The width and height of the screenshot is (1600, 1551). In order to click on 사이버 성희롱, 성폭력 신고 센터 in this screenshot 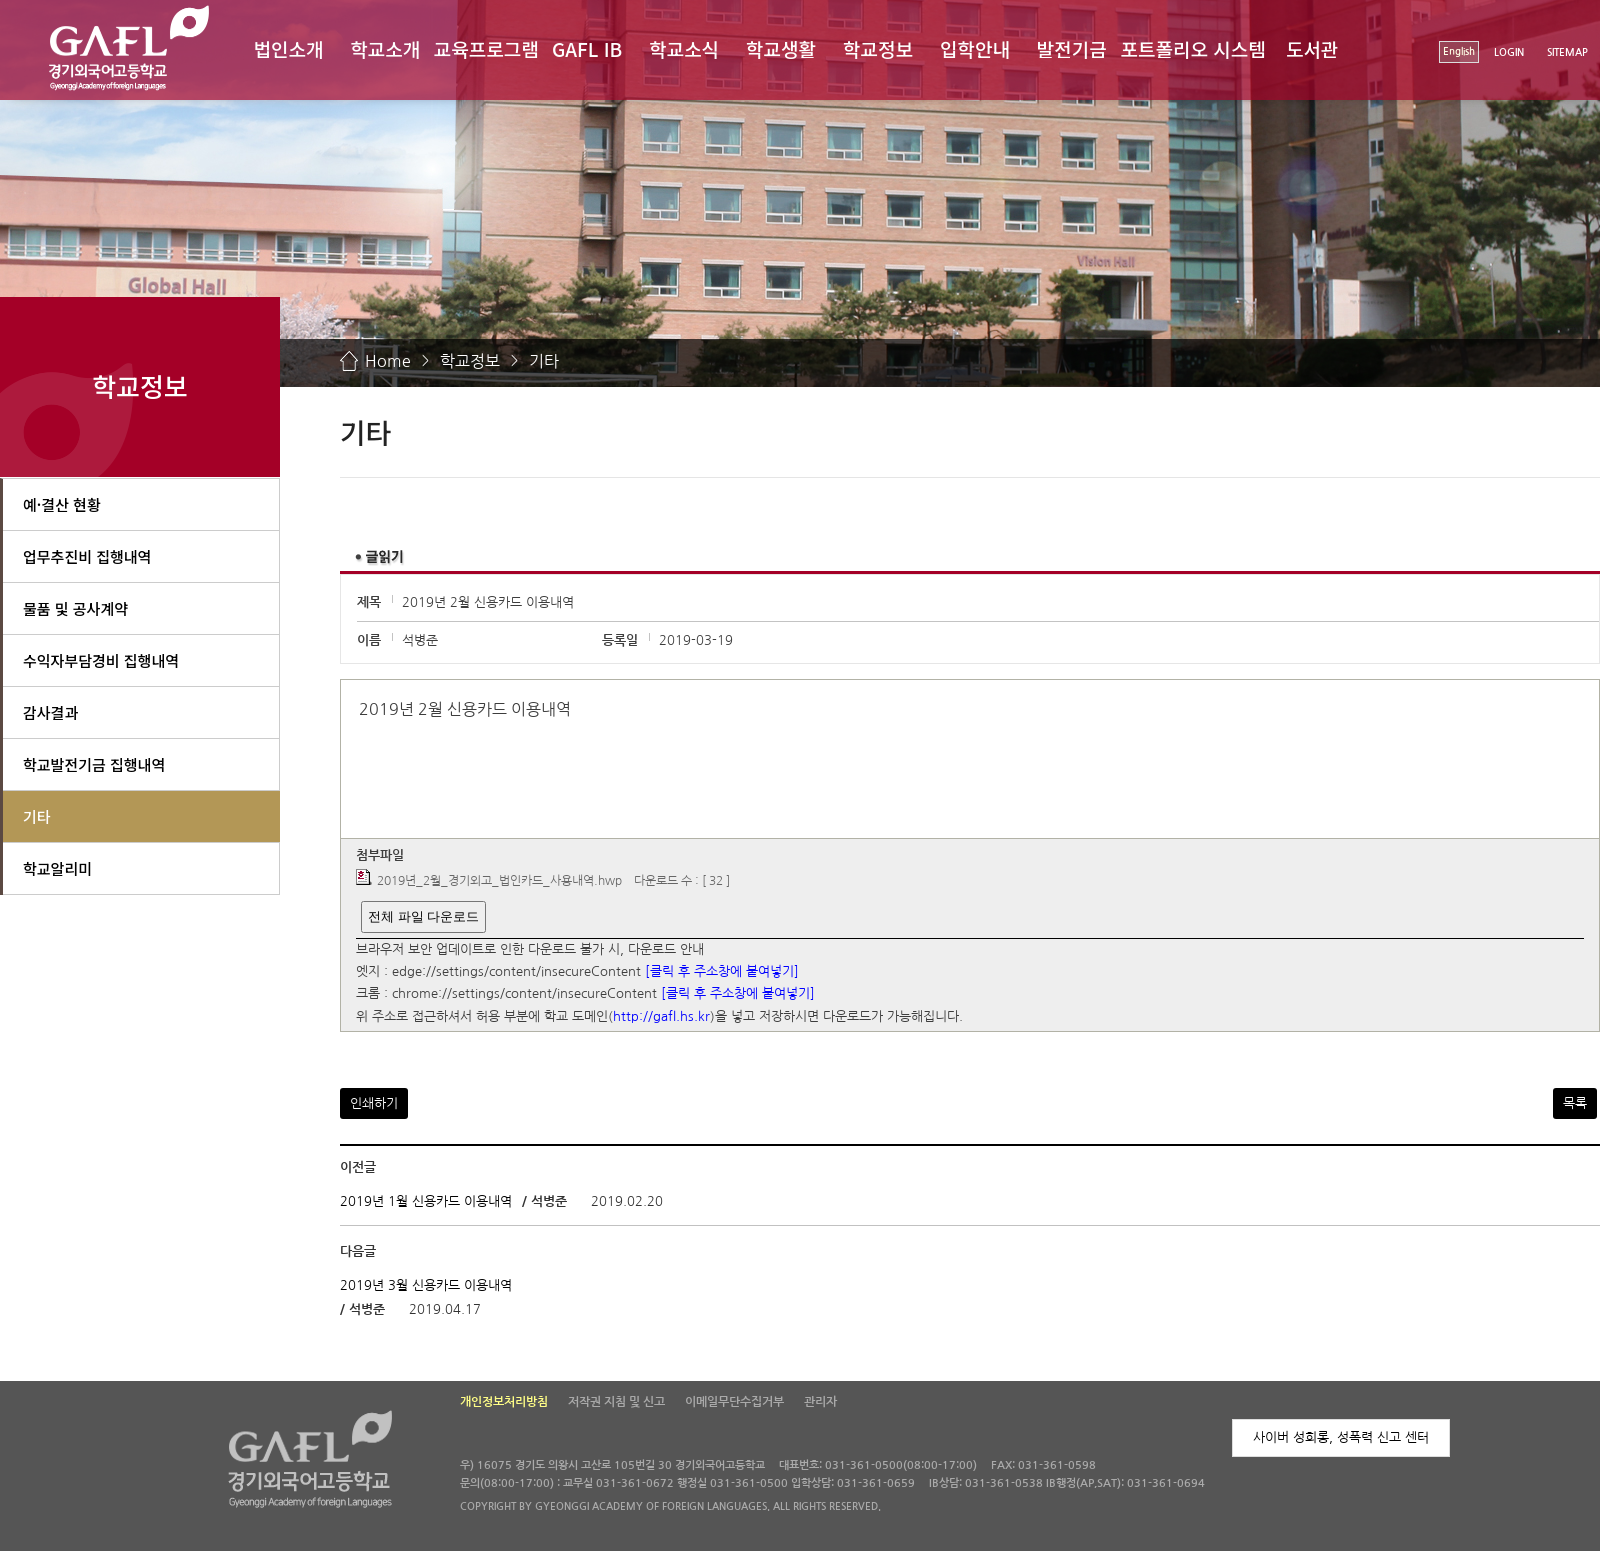, I will do `click(1341, 1437)`.